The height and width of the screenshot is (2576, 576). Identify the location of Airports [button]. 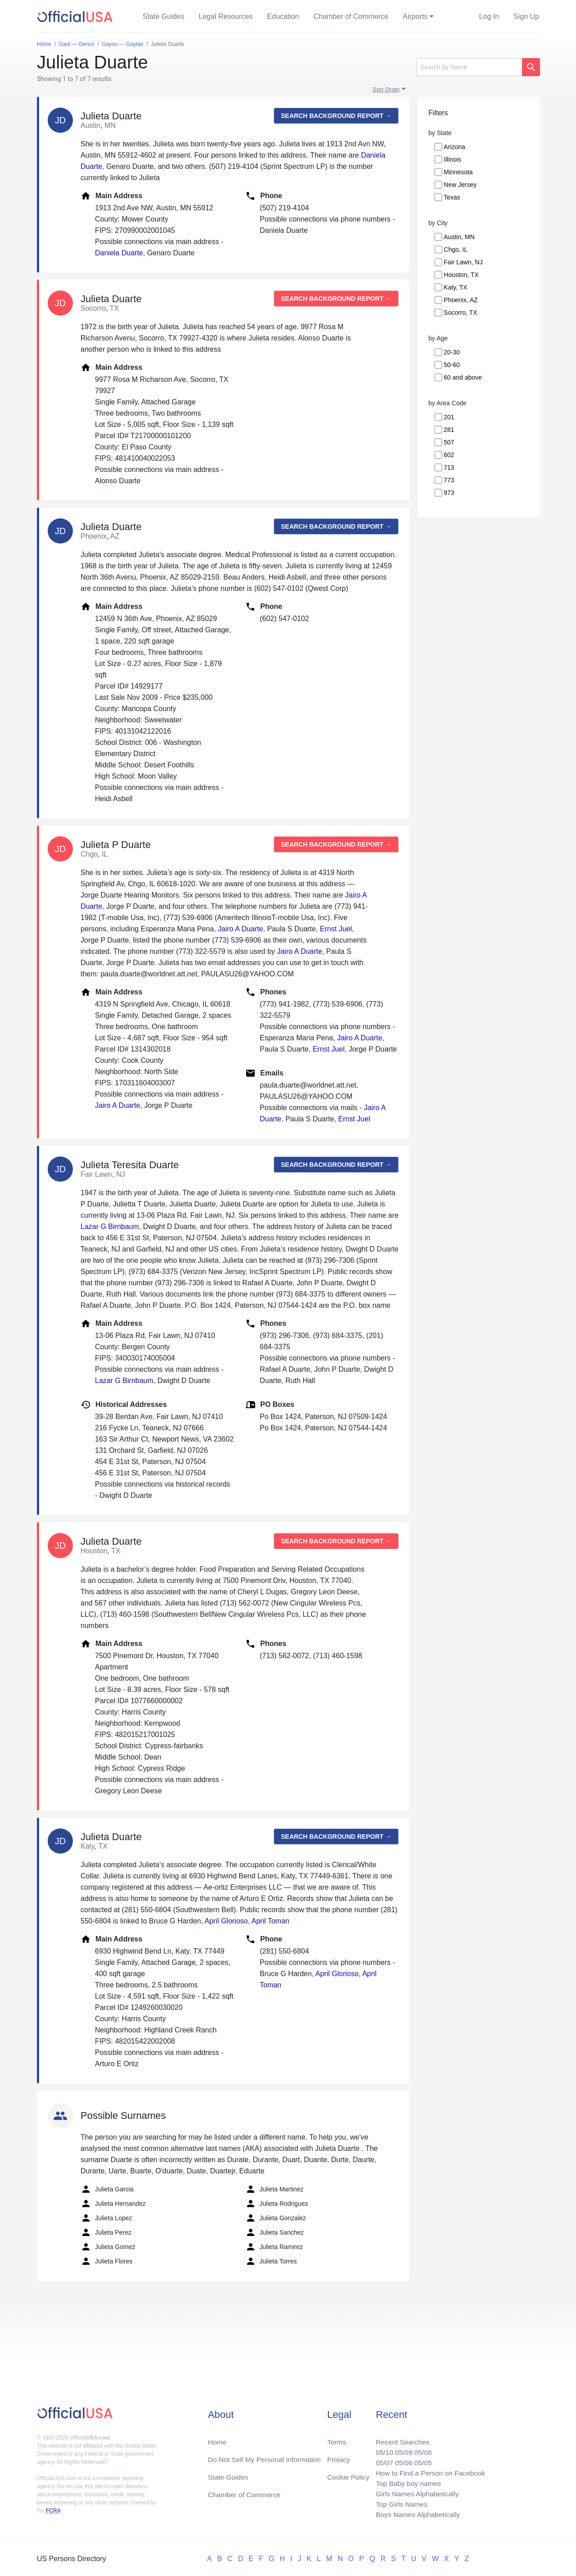
(415, 16).